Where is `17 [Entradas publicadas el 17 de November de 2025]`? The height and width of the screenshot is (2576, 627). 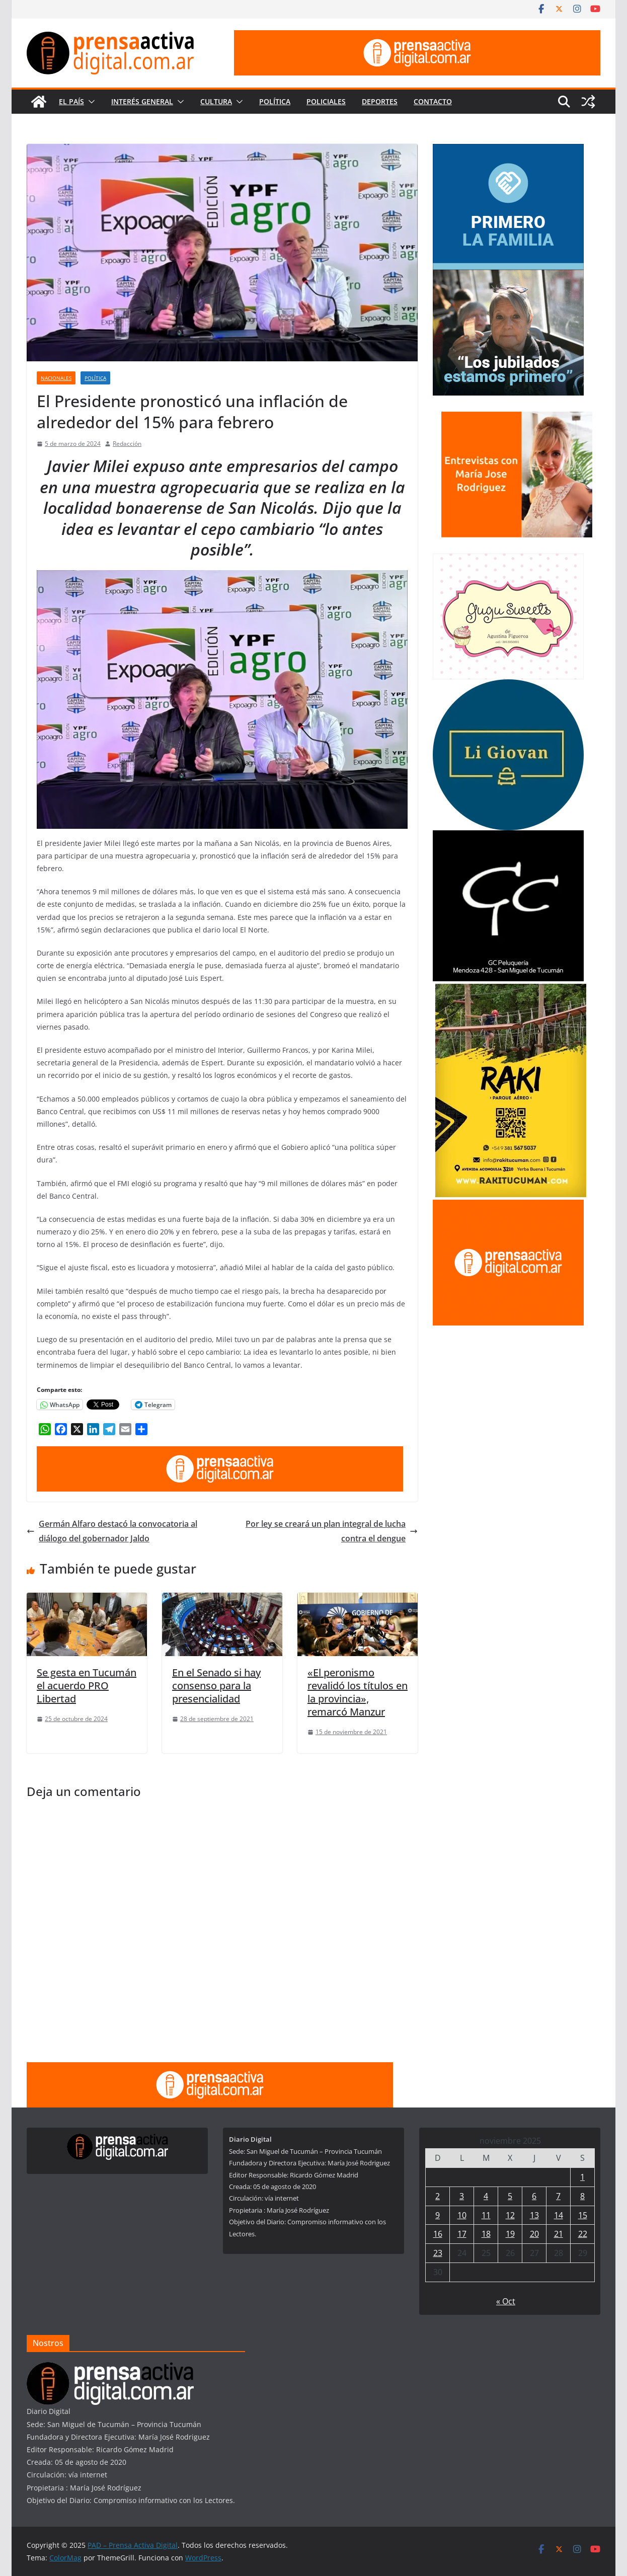 17 [Entradas publicadas el 17 de November de 2025] is located at coordinates (461, 2233).